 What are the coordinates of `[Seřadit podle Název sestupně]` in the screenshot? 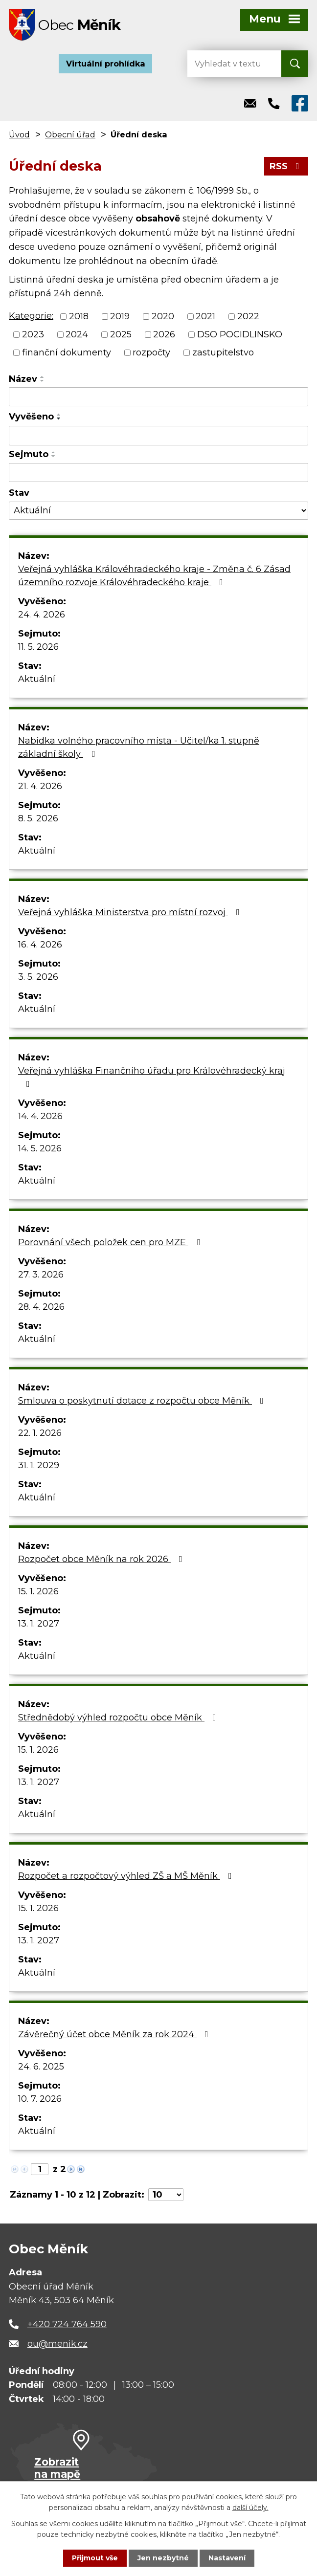 It's located at (42, 381).